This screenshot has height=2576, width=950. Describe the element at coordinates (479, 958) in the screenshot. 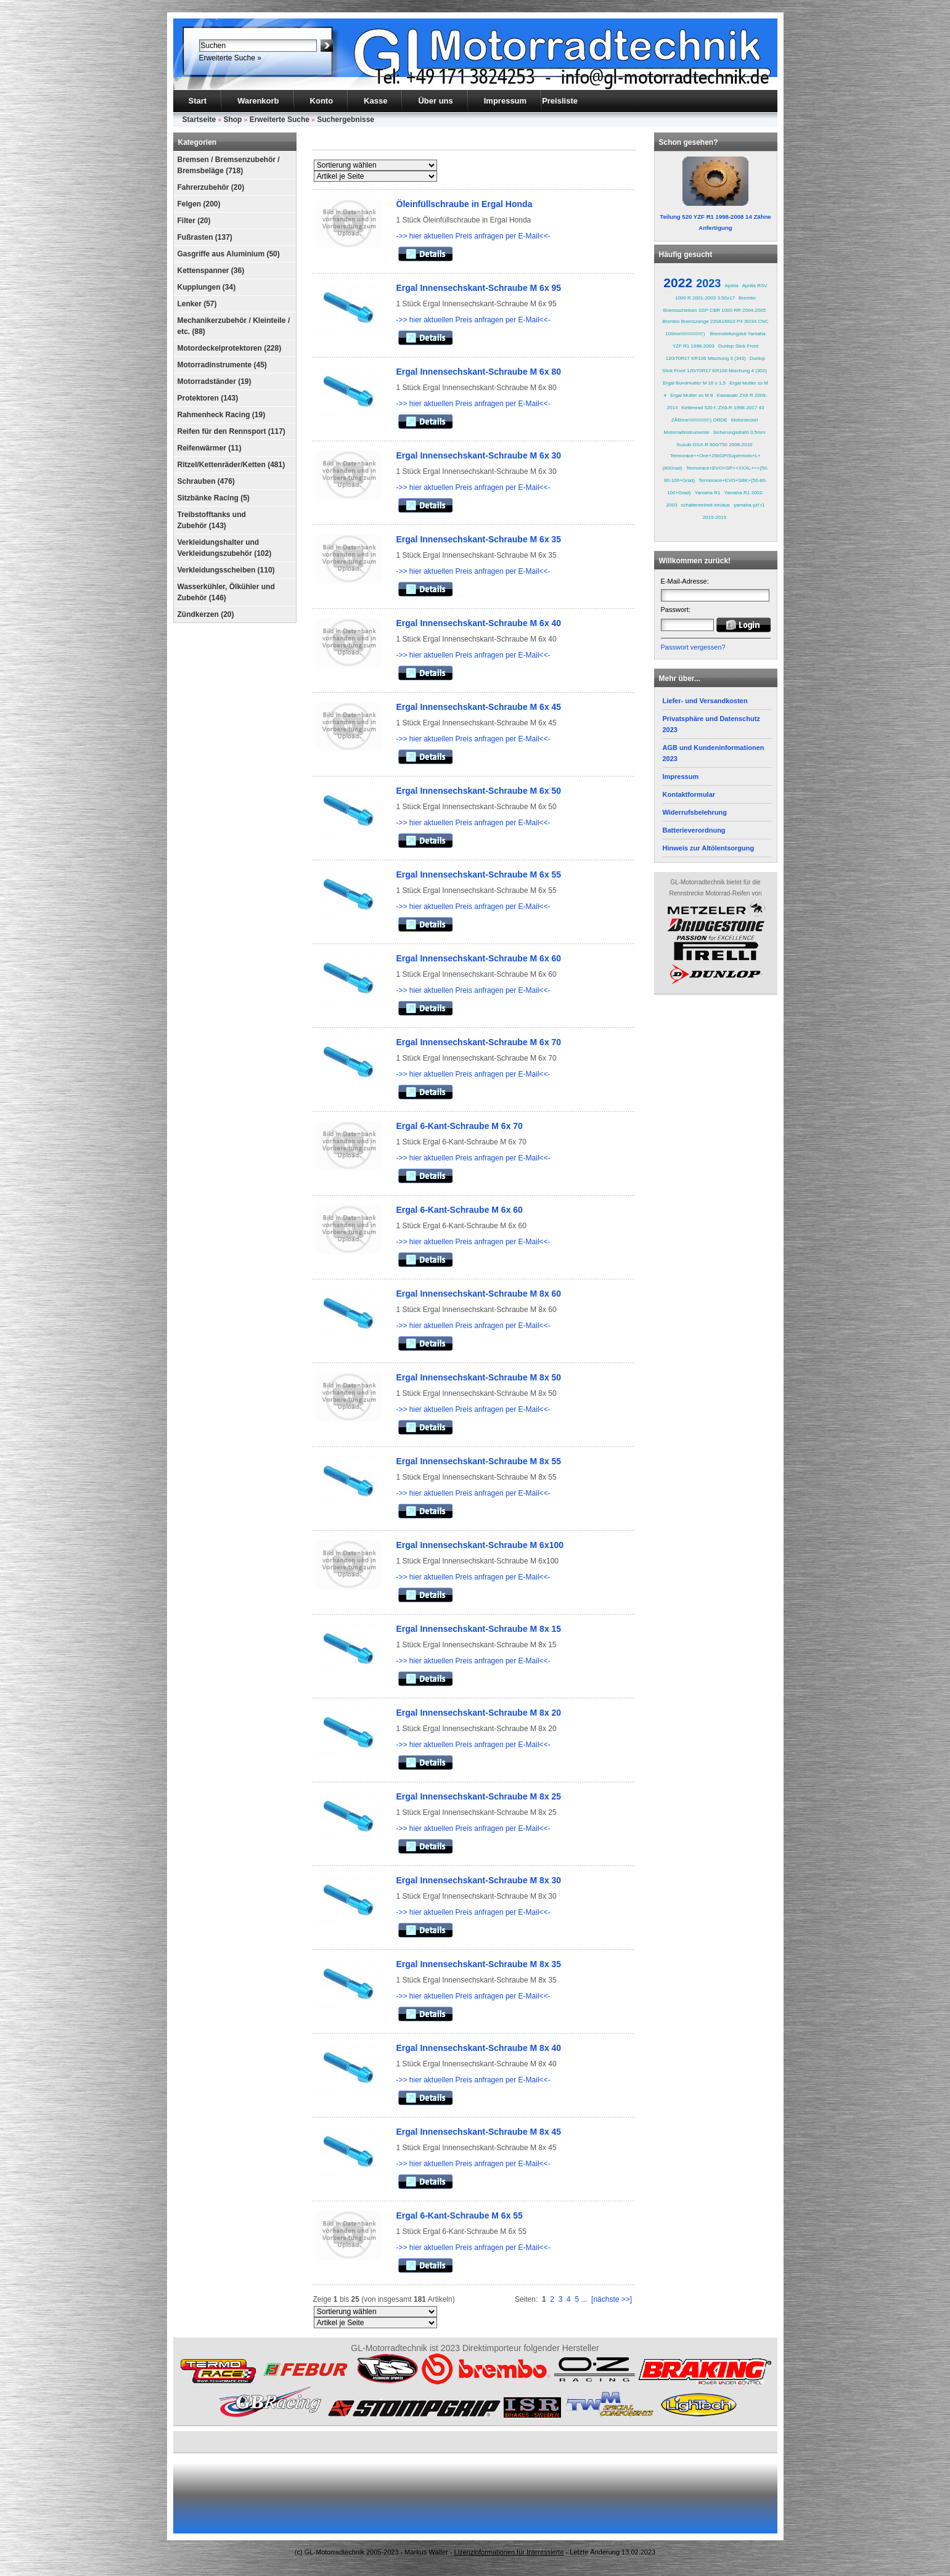

I see `Ergal Innensechskant-Schraube M 6x 60` at that location.